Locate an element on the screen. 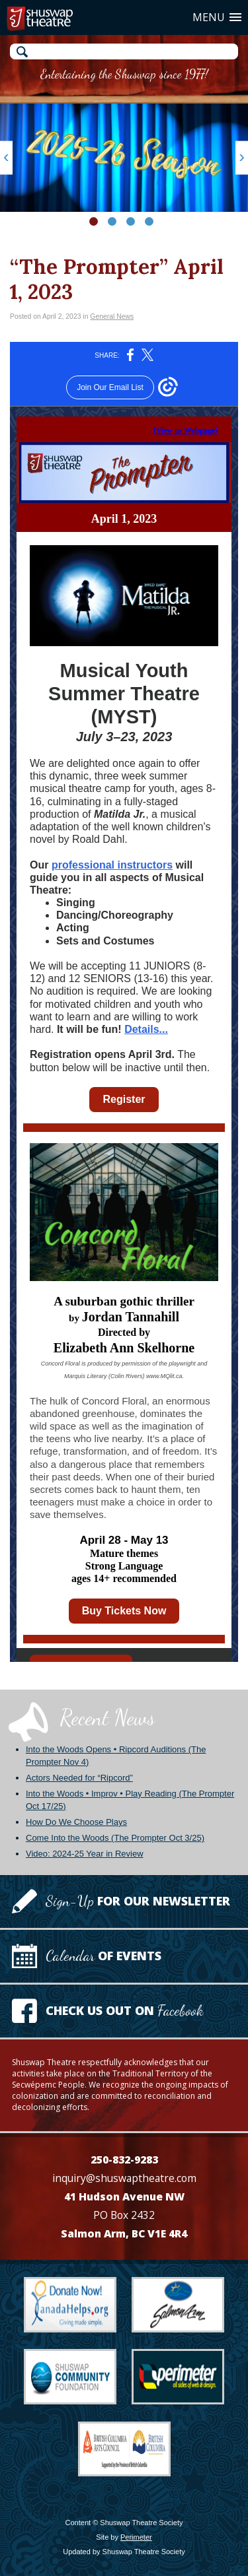 This screenshot has width=248, height=2576. Perimeter is located at coordinates (136, 2537).